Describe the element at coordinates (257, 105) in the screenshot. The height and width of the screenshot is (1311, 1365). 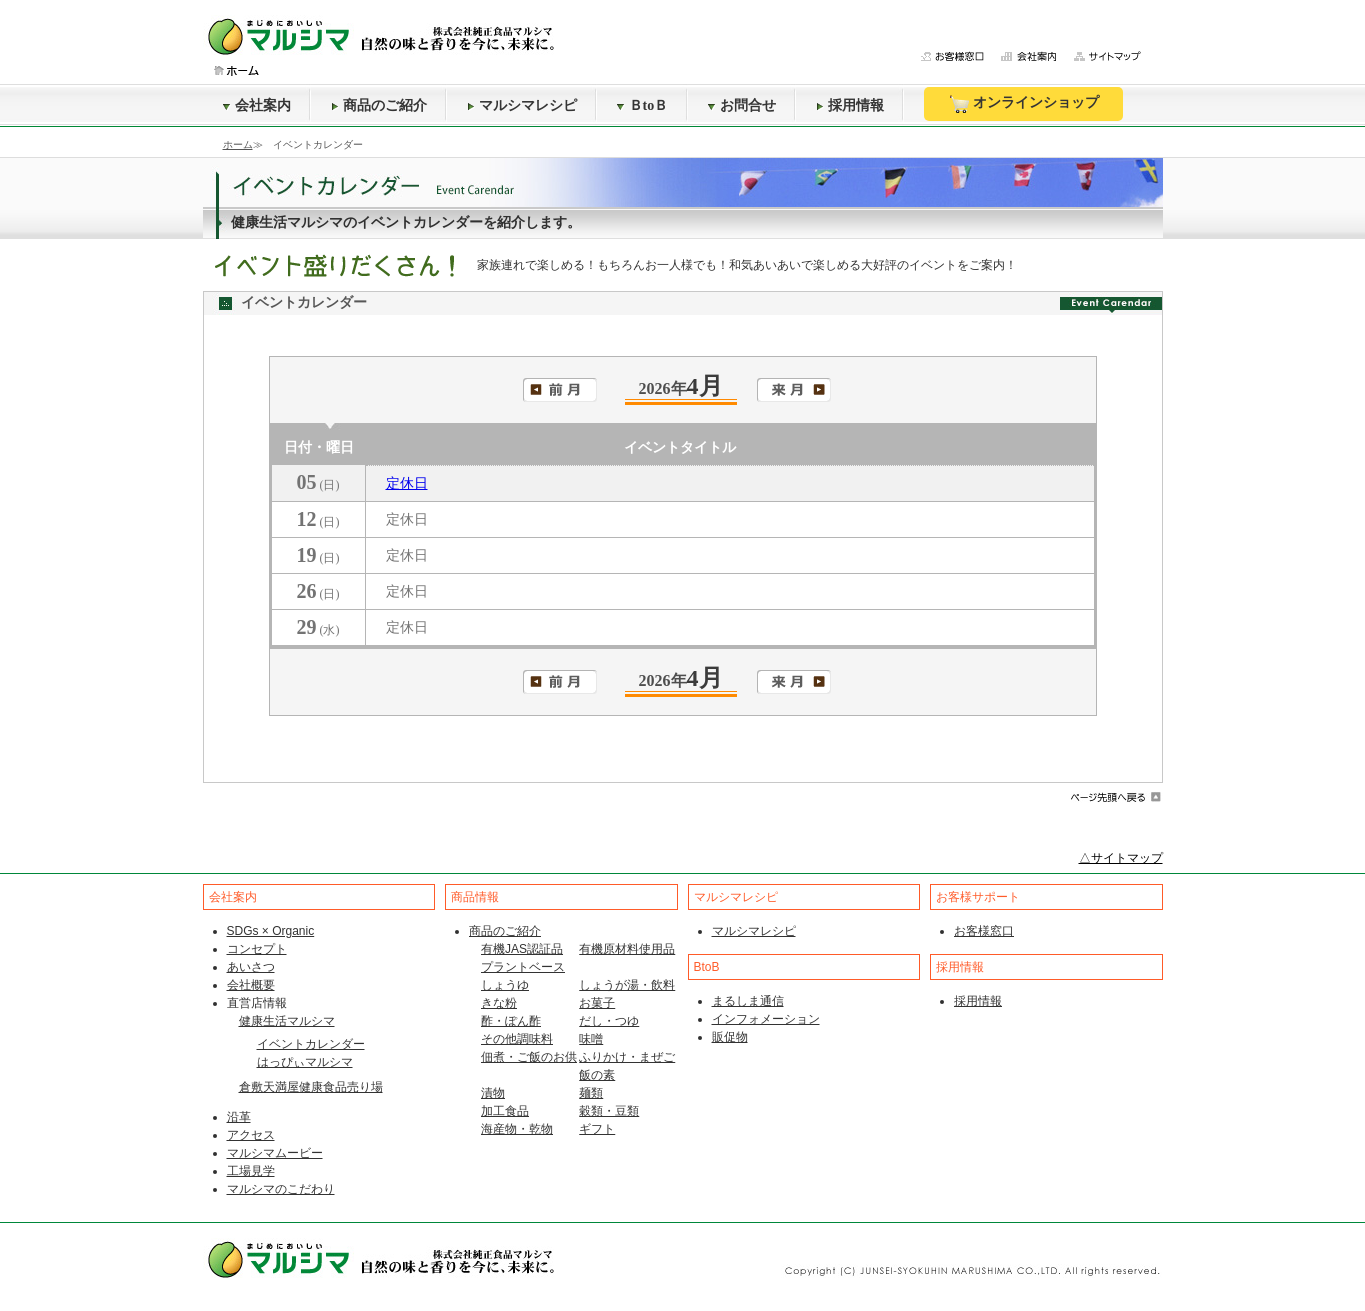
I see `会社案内` at that location.